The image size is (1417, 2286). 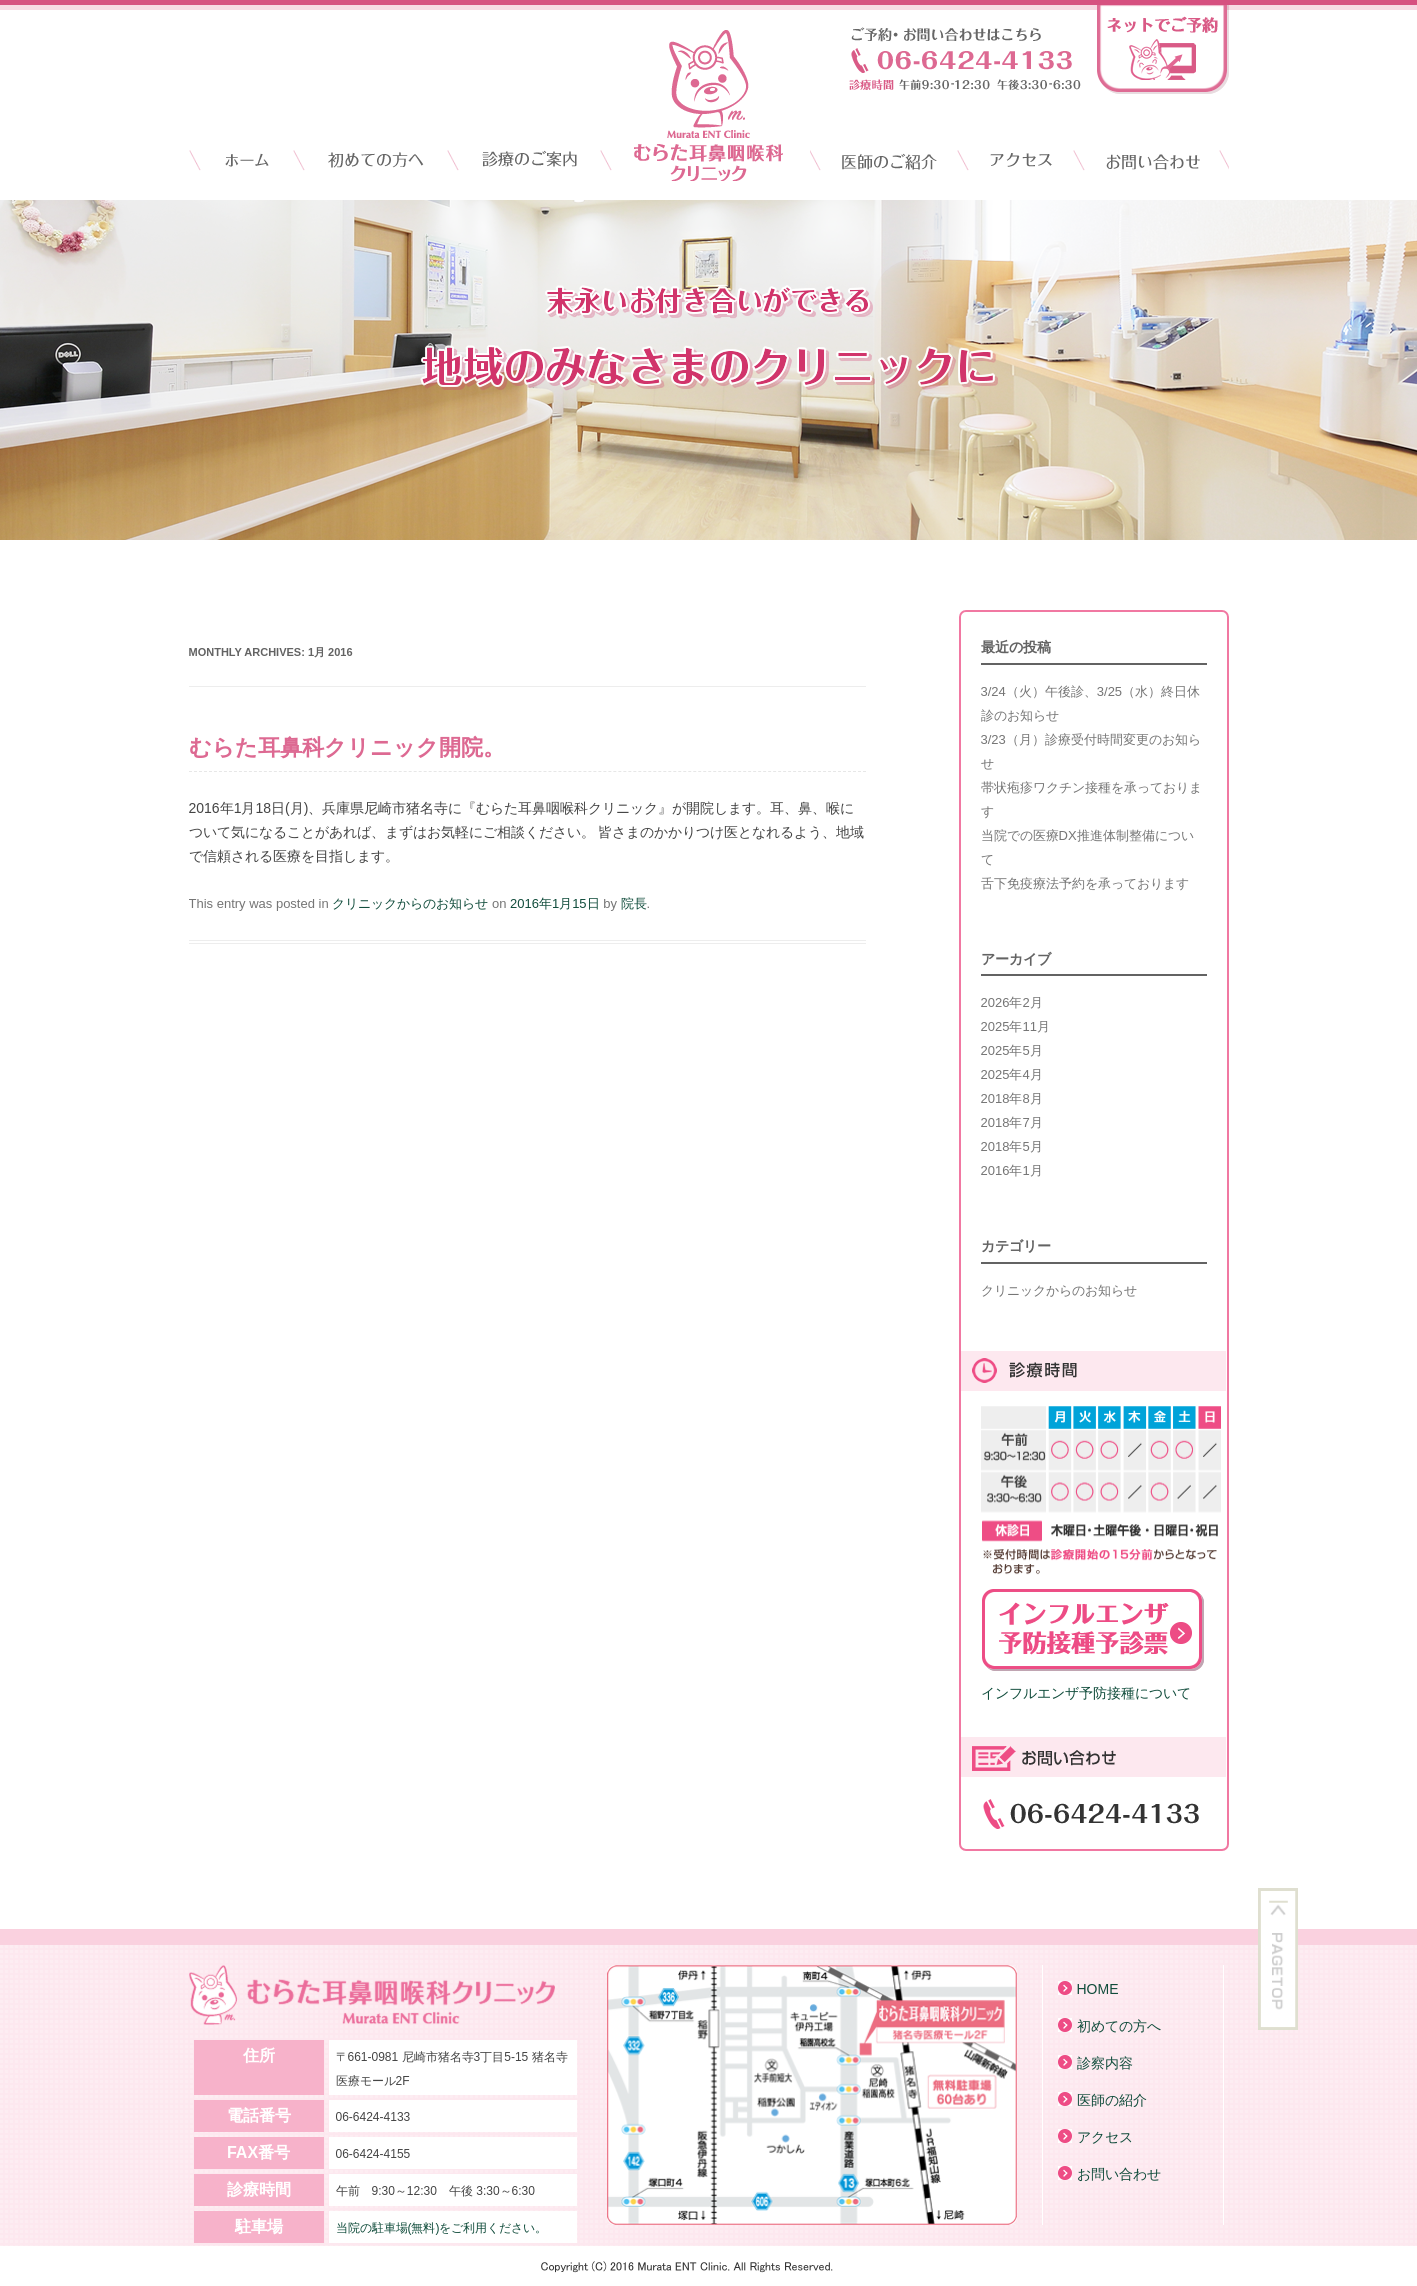 What do you see at coordinates (1015, 160) in the screenshot?
I see `アクセス` at bounding box center [1015, 160].